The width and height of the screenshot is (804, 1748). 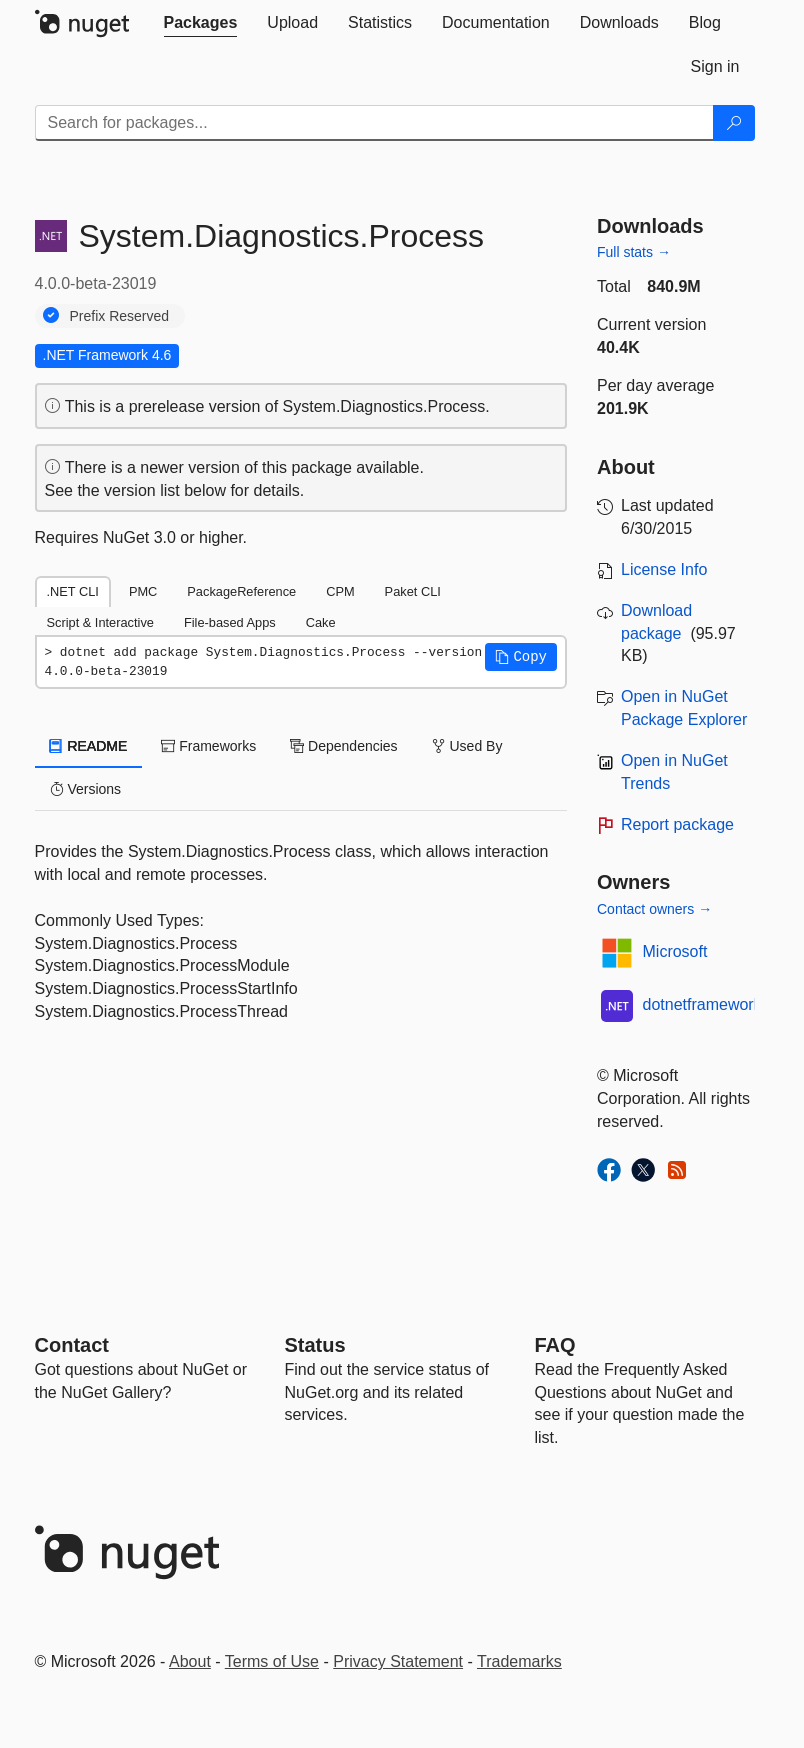 What do you see at coordinates (100, 622) in the screenshot?
I see `Script & Interactive [tab]` at bounding box center [100, 622].